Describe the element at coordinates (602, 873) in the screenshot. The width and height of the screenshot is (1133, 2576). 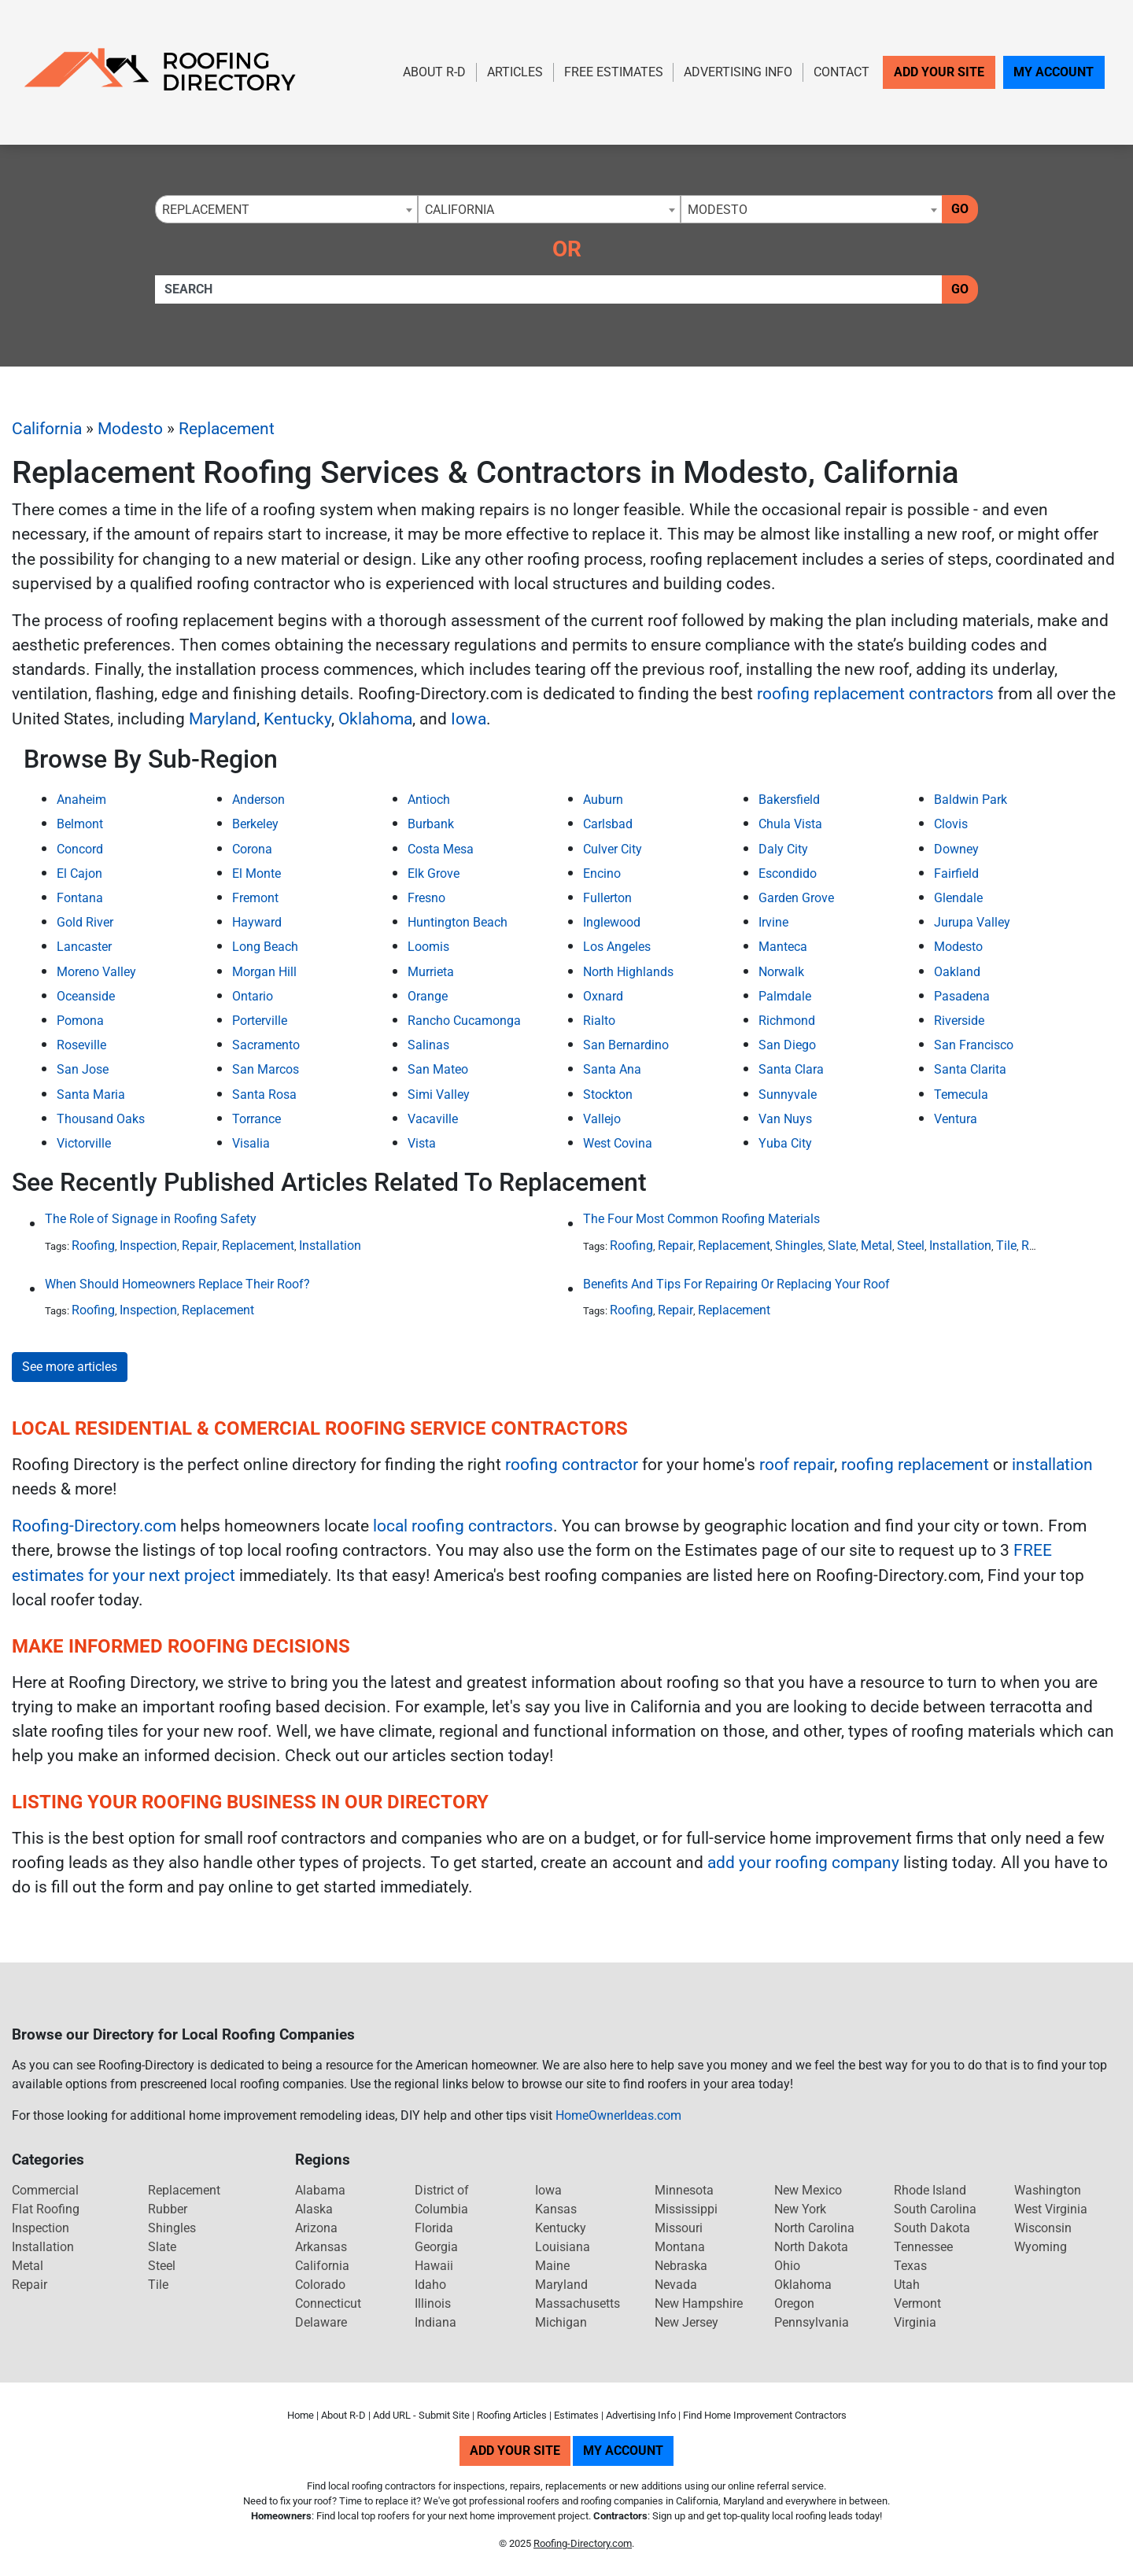
I see `Encino` at that location.